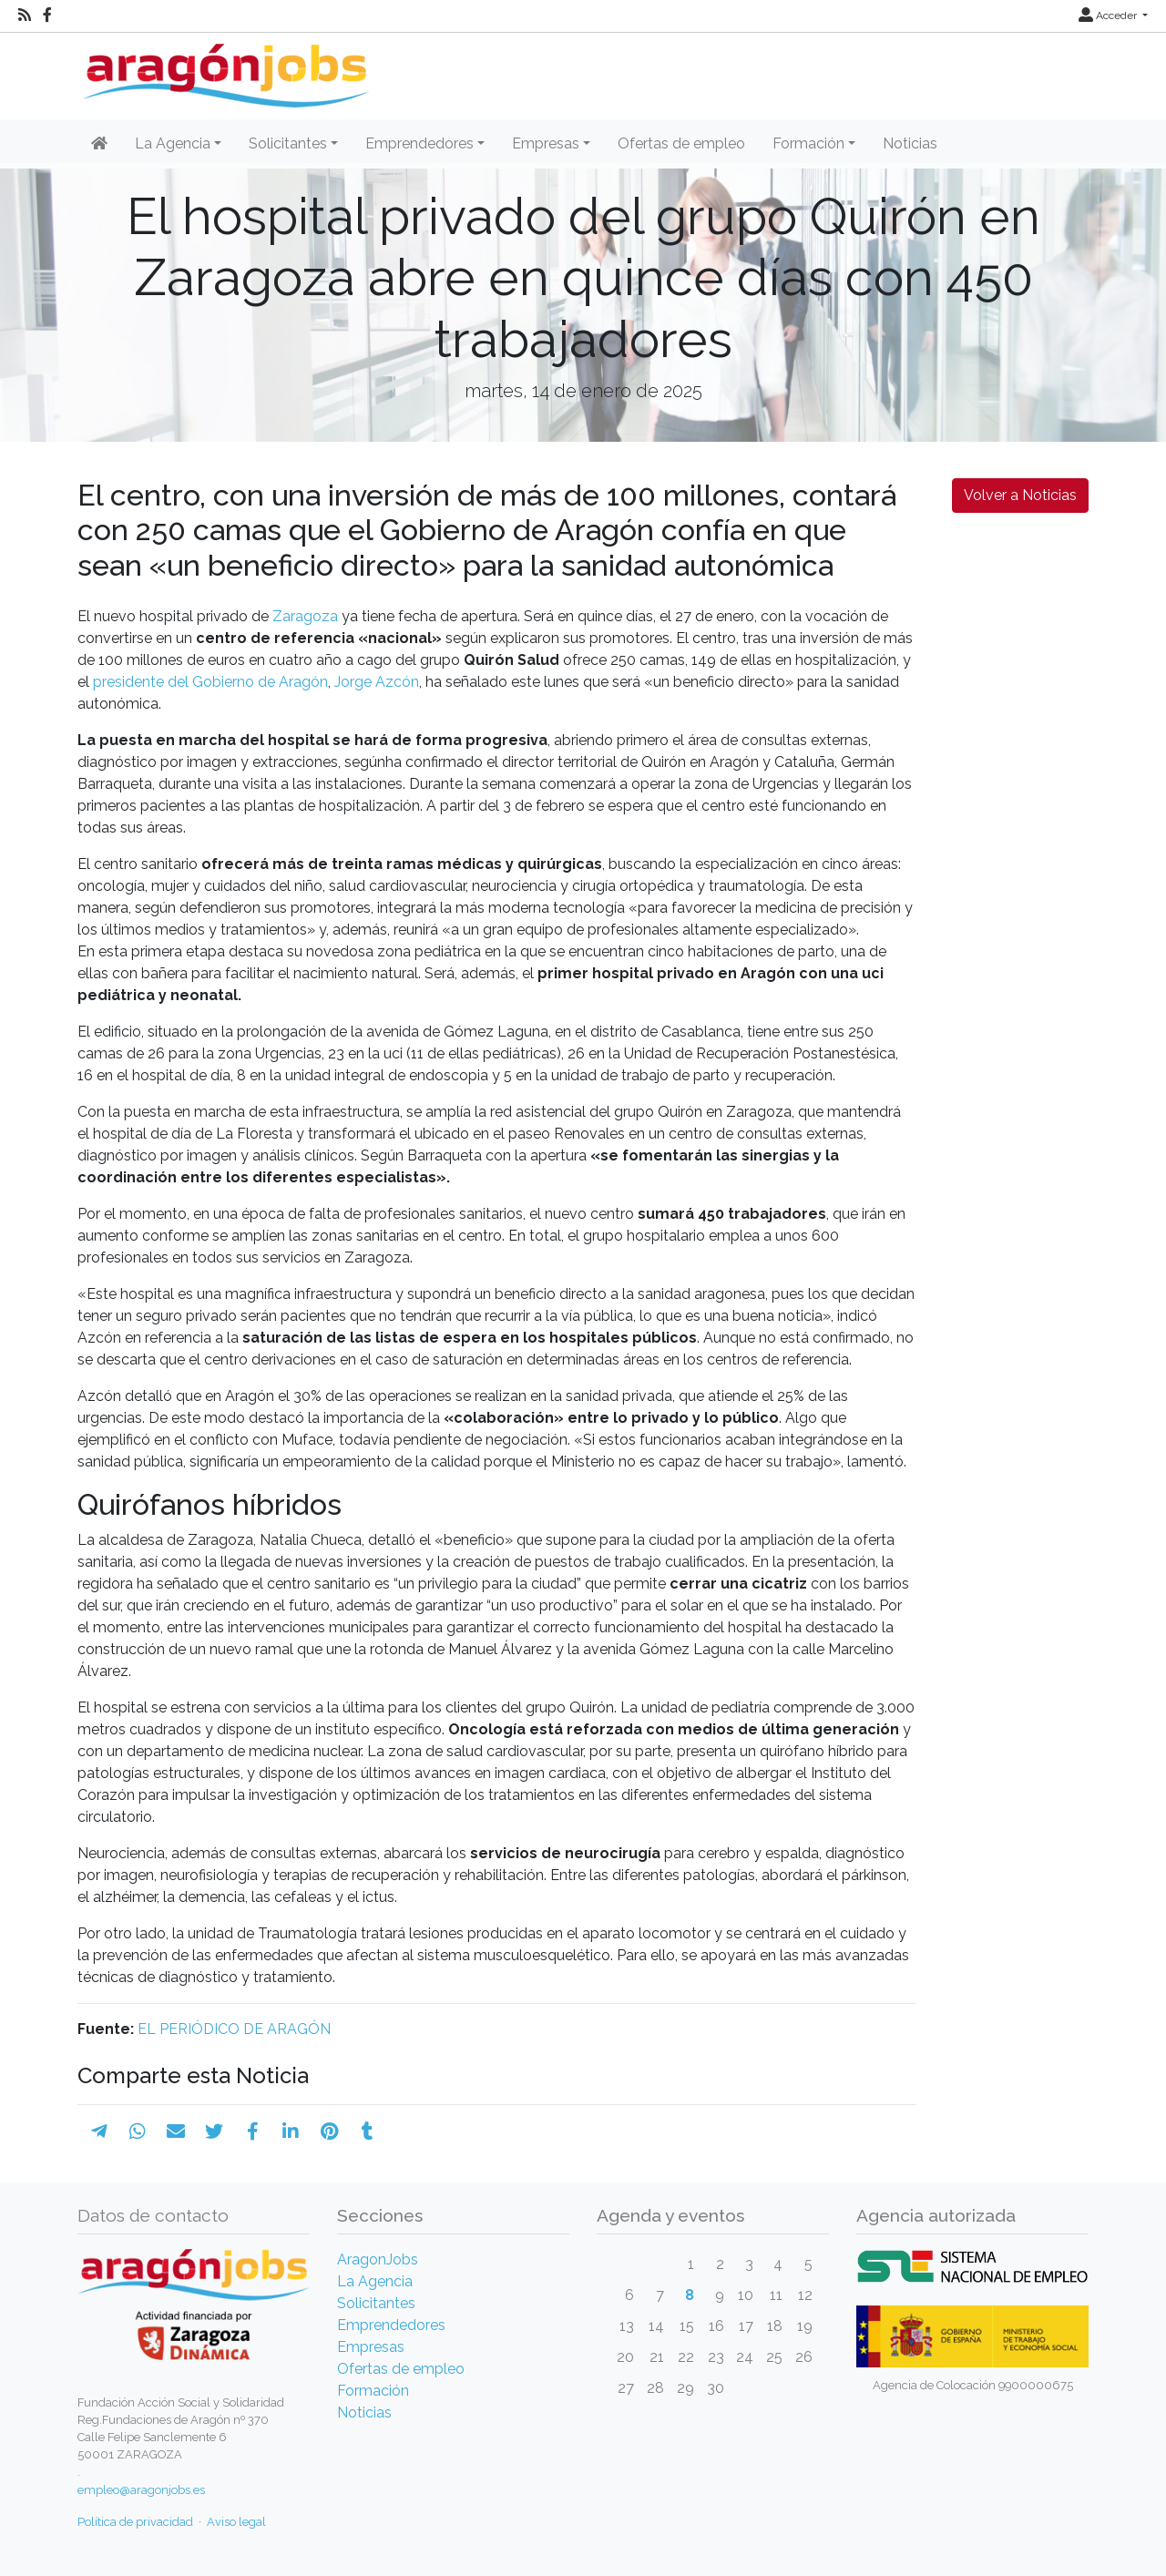 The image size is (1166, 2576). Describe the element at coordinates (141, 2490) in the screenshot. I see `empleo@aragonjobs.es` at that location.